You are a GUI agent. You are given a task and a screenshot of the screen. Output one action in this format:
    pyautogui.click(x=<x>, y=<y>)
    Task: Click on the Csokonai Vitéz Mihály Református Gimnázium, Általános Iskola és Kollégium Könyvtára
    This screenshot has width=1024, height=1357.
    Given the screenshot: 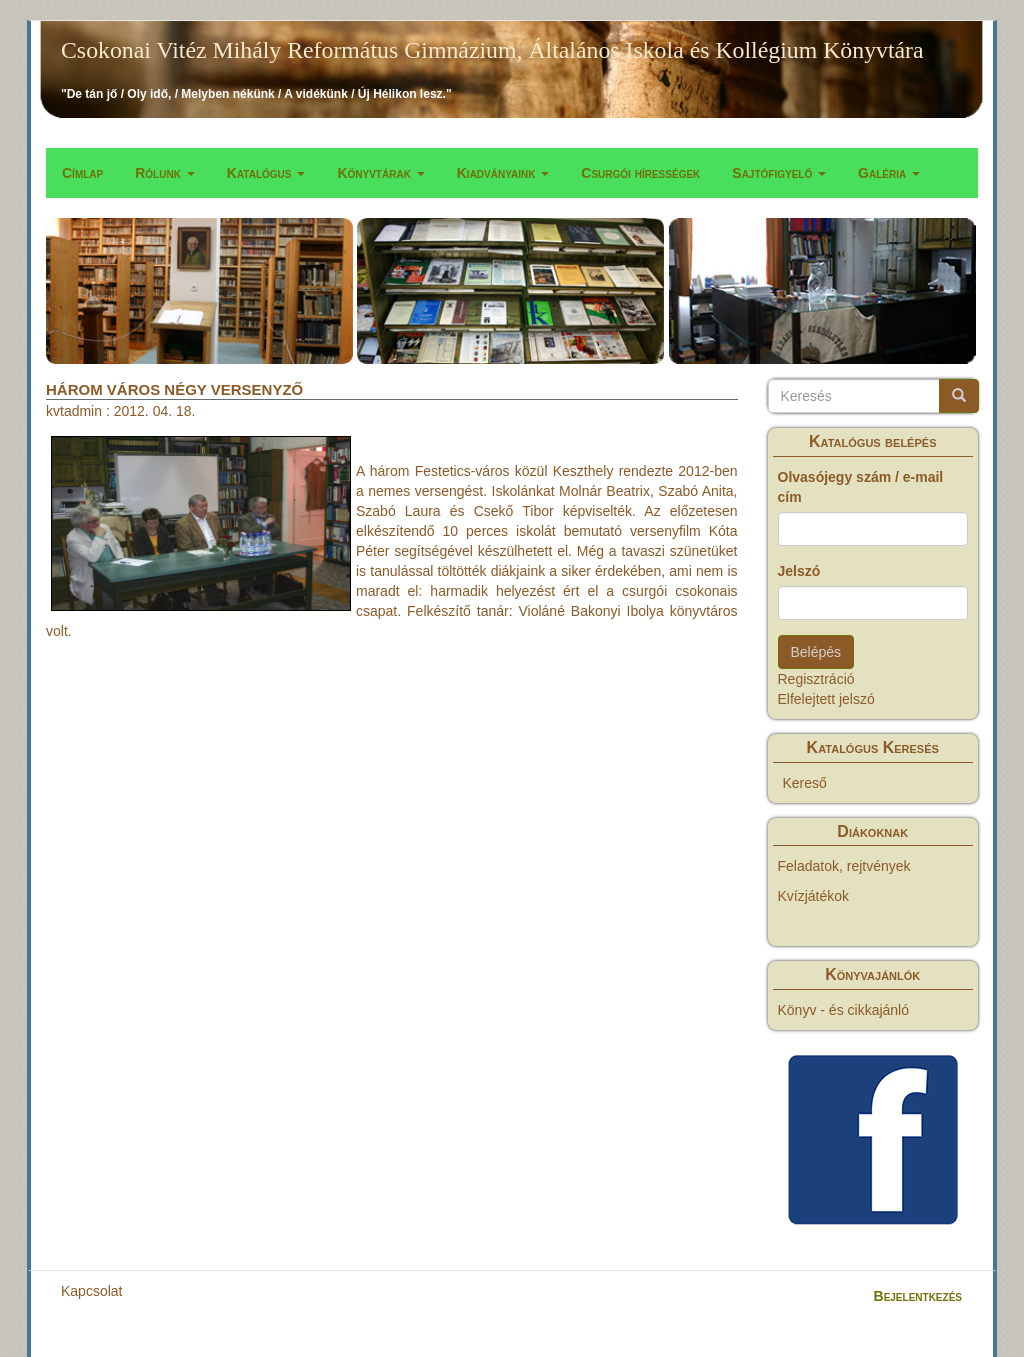 What is the action you would take?
    pyautogui.click(x=492, y=50)
    